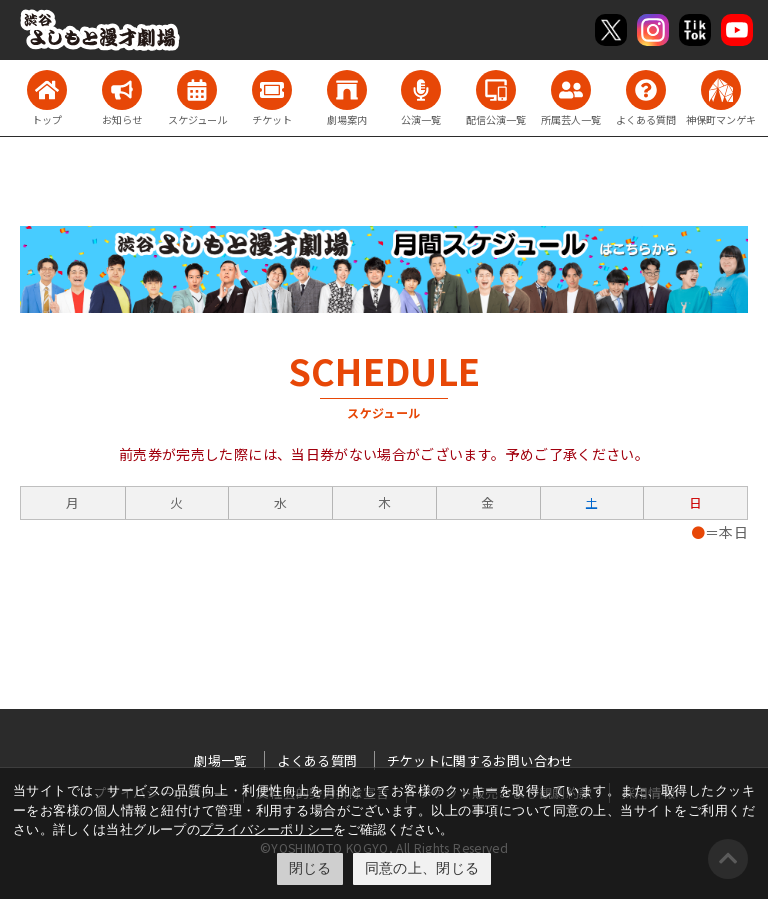 This screenshot has height=899, width=768. Describe the element at coordinates (267, 829) in the screenshot. I see `プライバシーポリシー` at that location.